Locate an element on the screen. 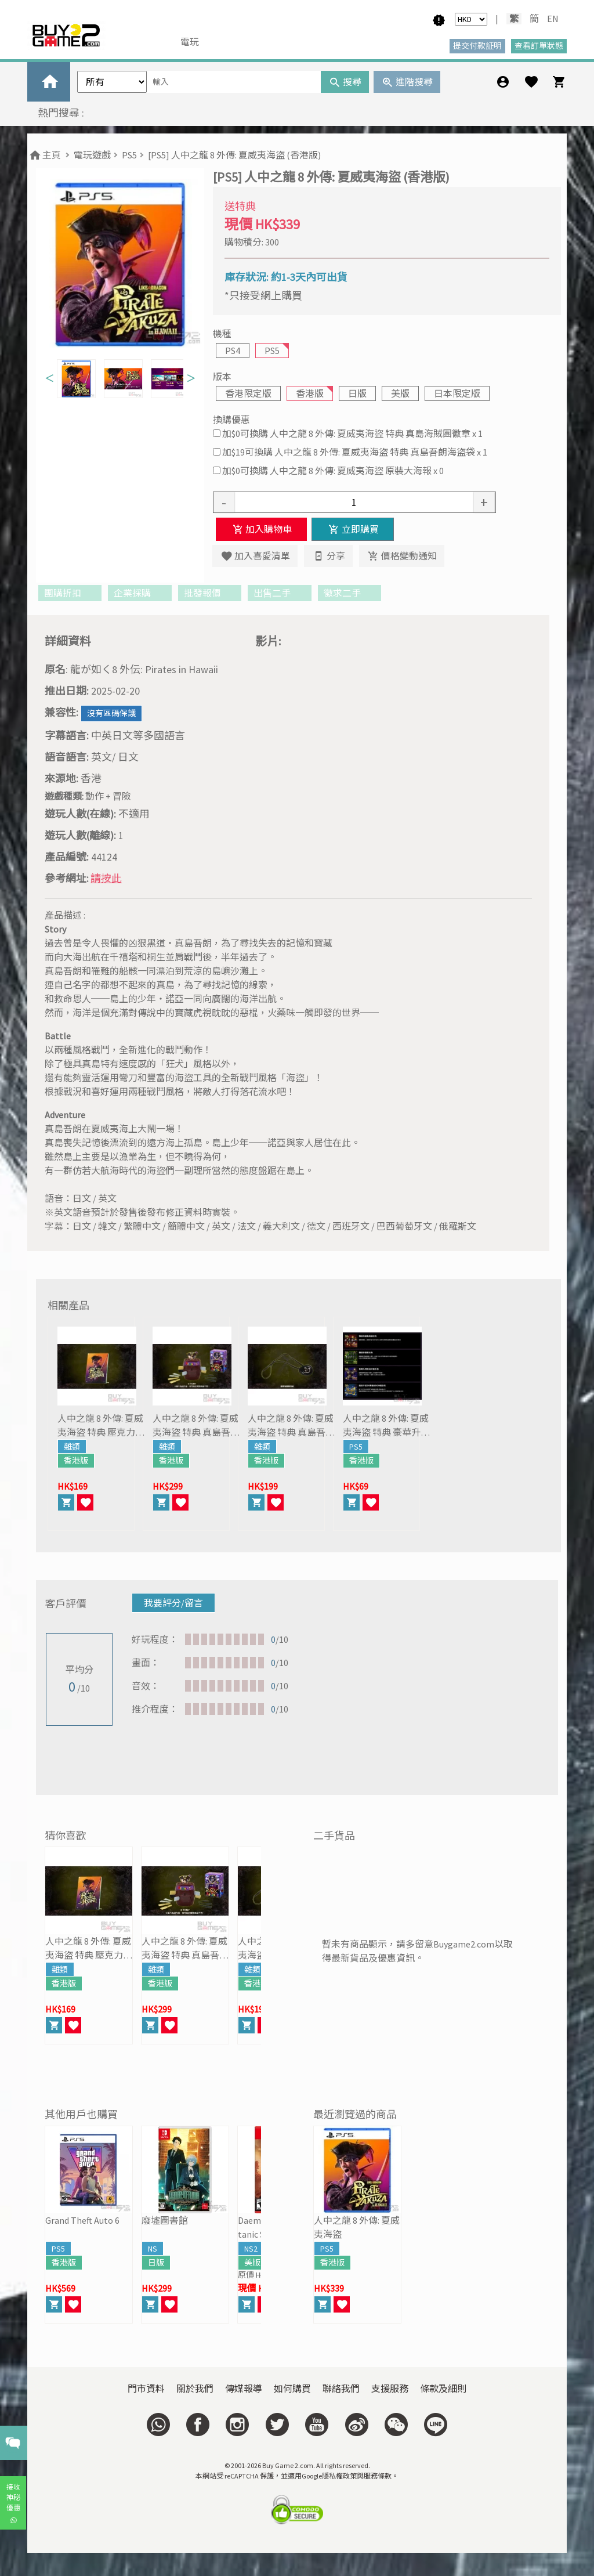 The height and width of the screenshot is (2576, 594). 價格變動通知 is located at coordinates (402, 556).